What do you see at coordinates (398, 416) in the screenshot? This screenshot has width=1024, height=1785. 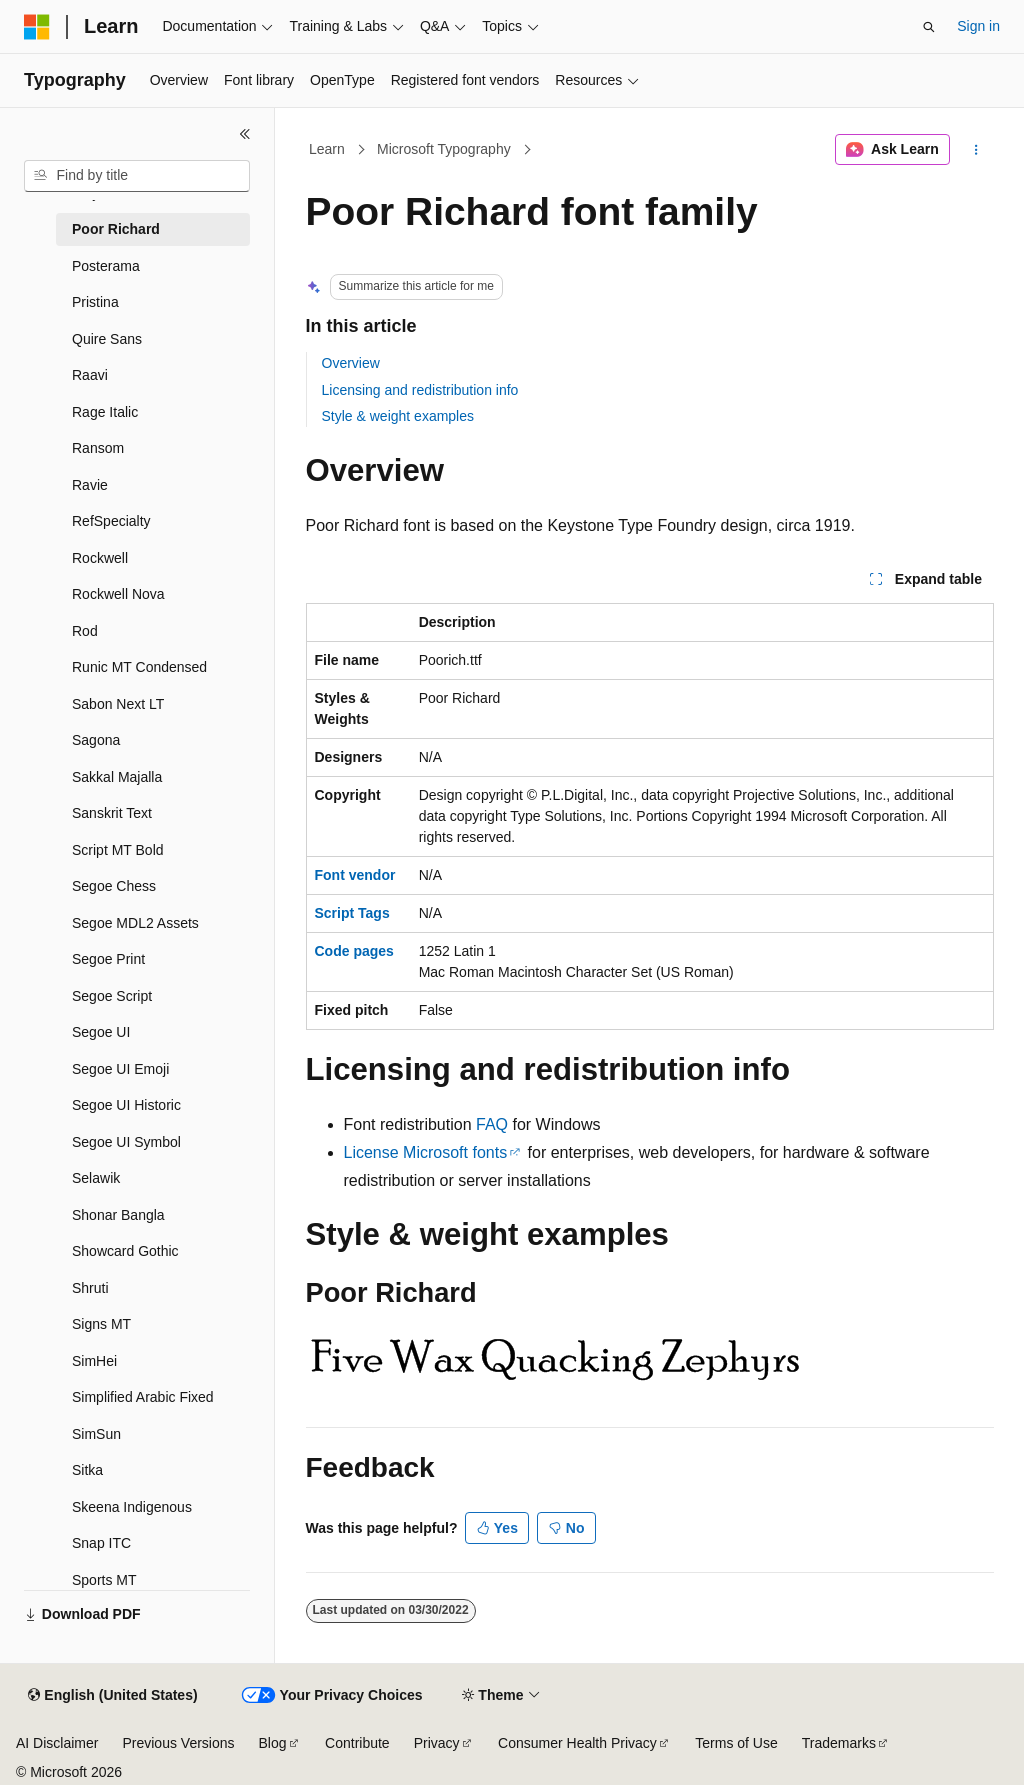 I see `Style & weight examples` at bounding box center [398, 416].